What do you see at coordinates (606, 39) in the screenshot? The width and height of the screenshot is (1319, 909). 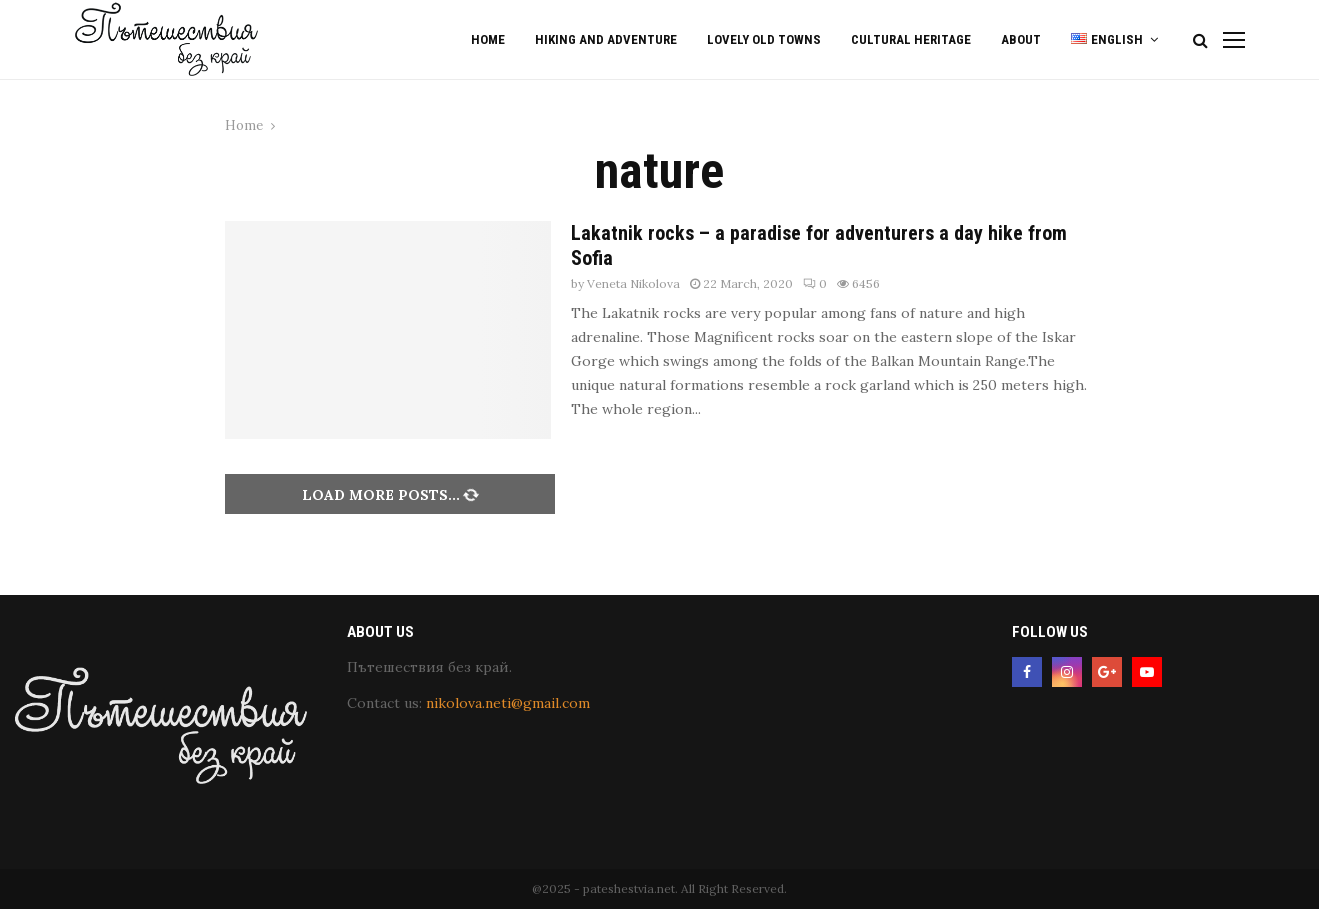 I see `Hiking and Adventure` at bounding box center [606, 39].